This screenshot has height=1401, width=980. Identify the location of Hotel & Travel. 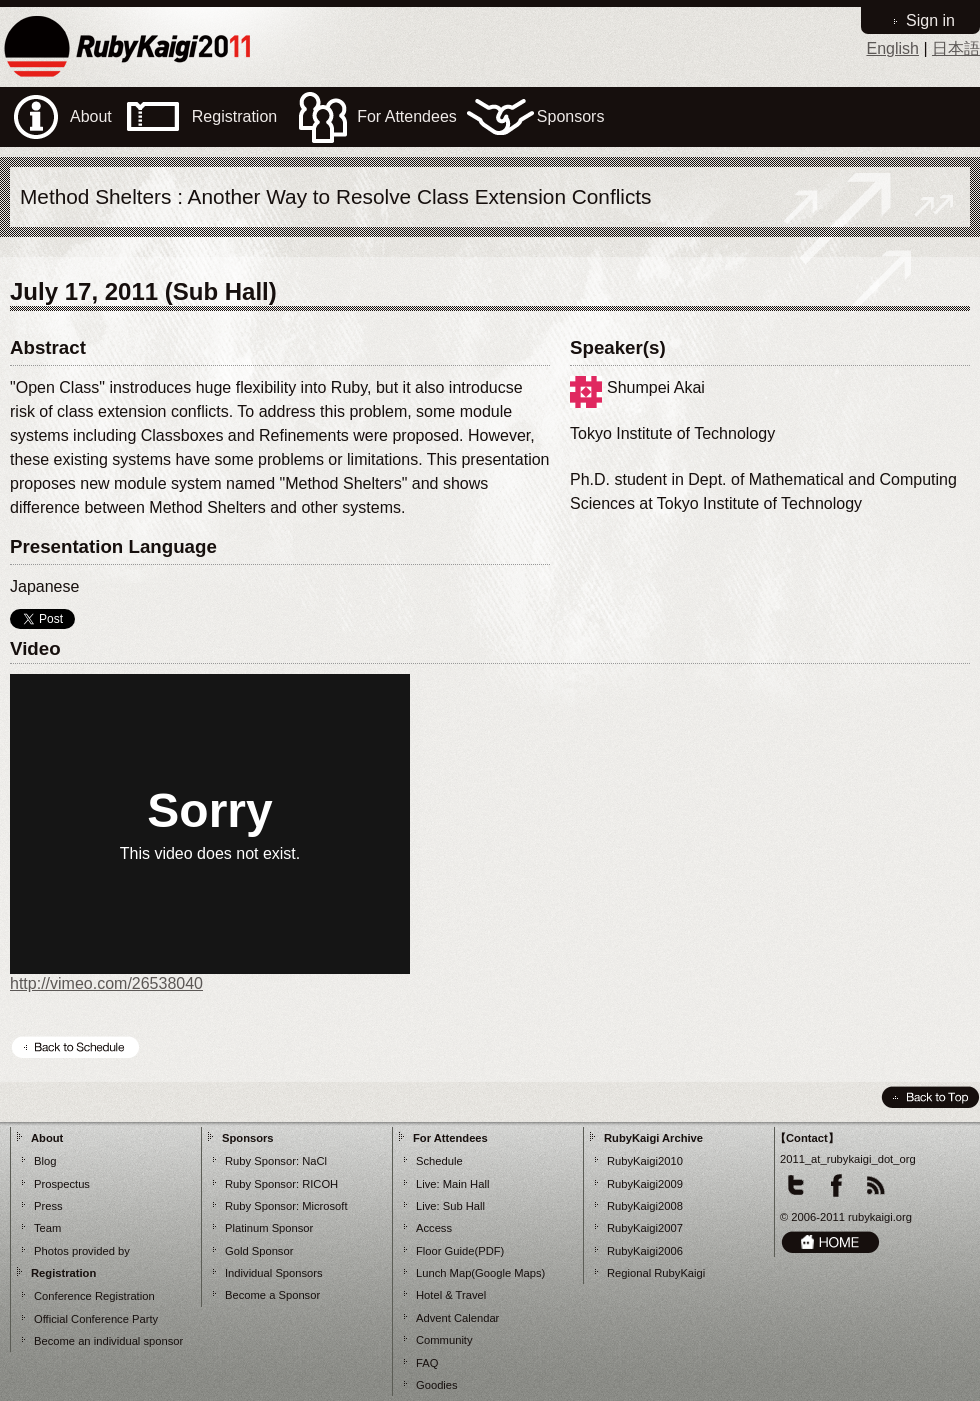
(451, 1295).